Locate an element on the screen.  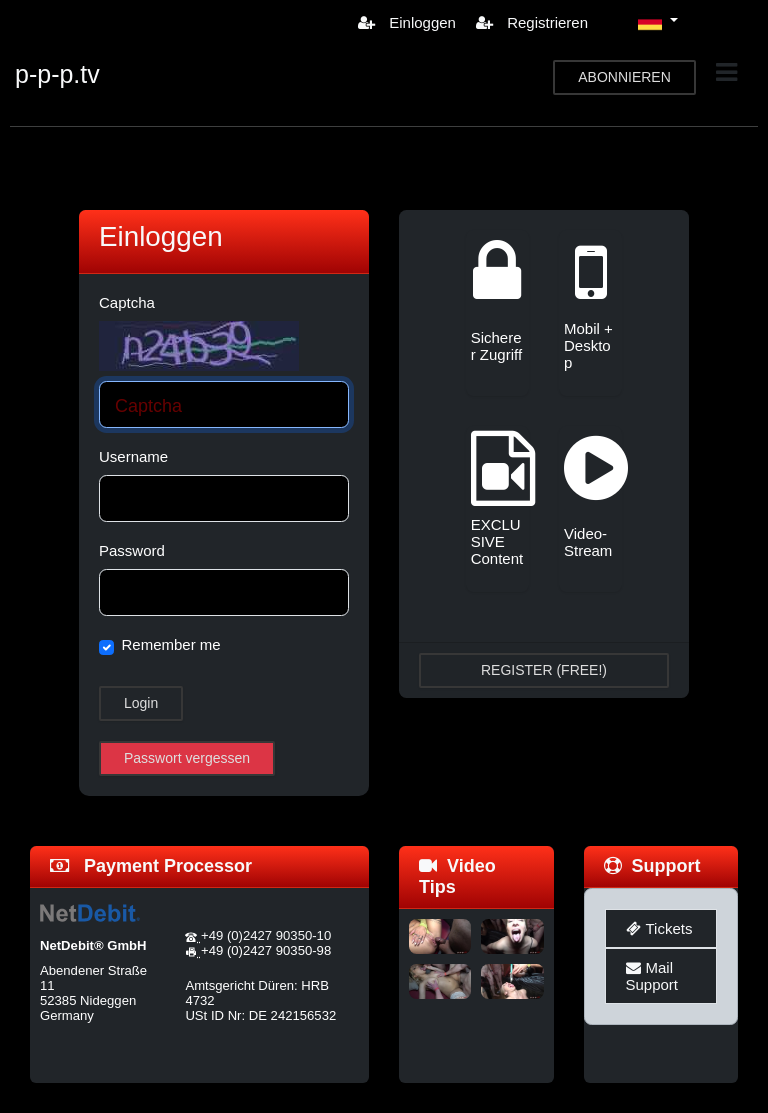
Username is located at coordinates (133, 456).